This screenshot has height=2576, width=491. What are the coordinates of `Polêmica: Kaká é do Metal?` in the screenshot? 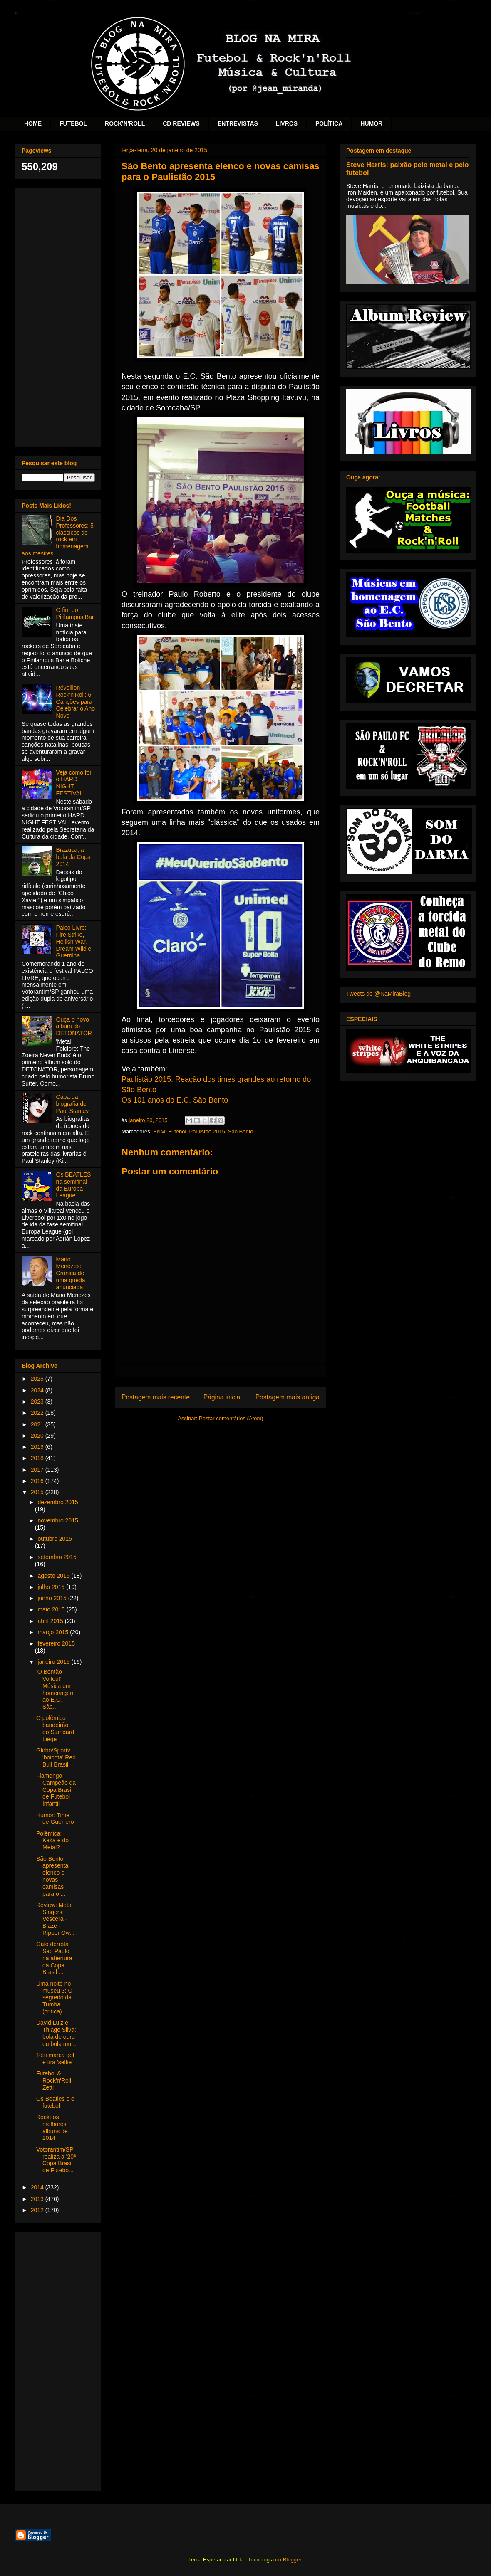 It's located at (52, 1840).